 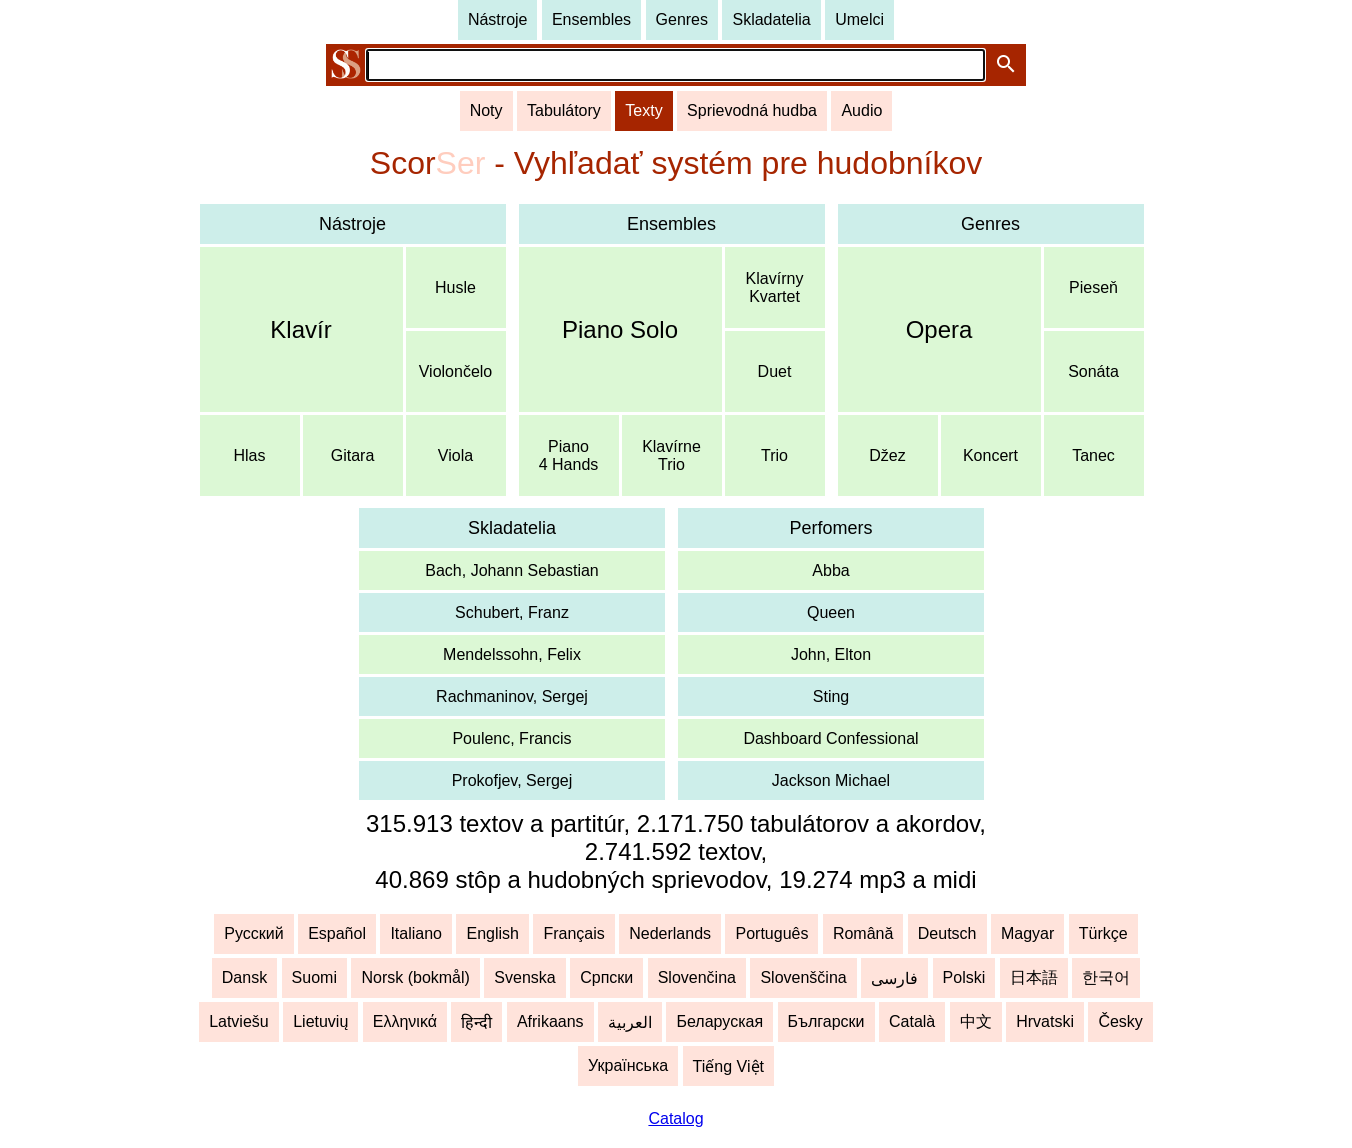 I want to click on فارسی, so click(x=894, y=978).